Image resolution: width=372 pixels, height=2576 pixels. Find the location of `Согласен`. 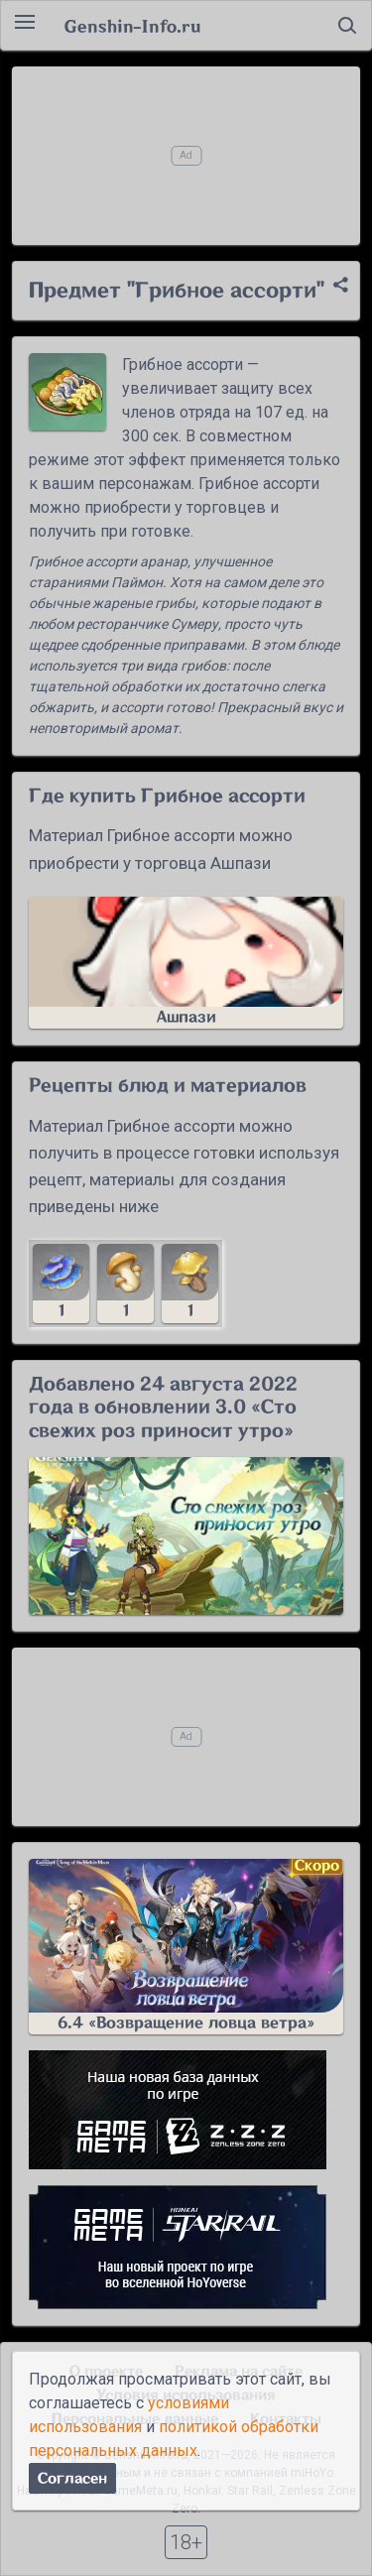

Согласен is located at coordinates (72, 2478).